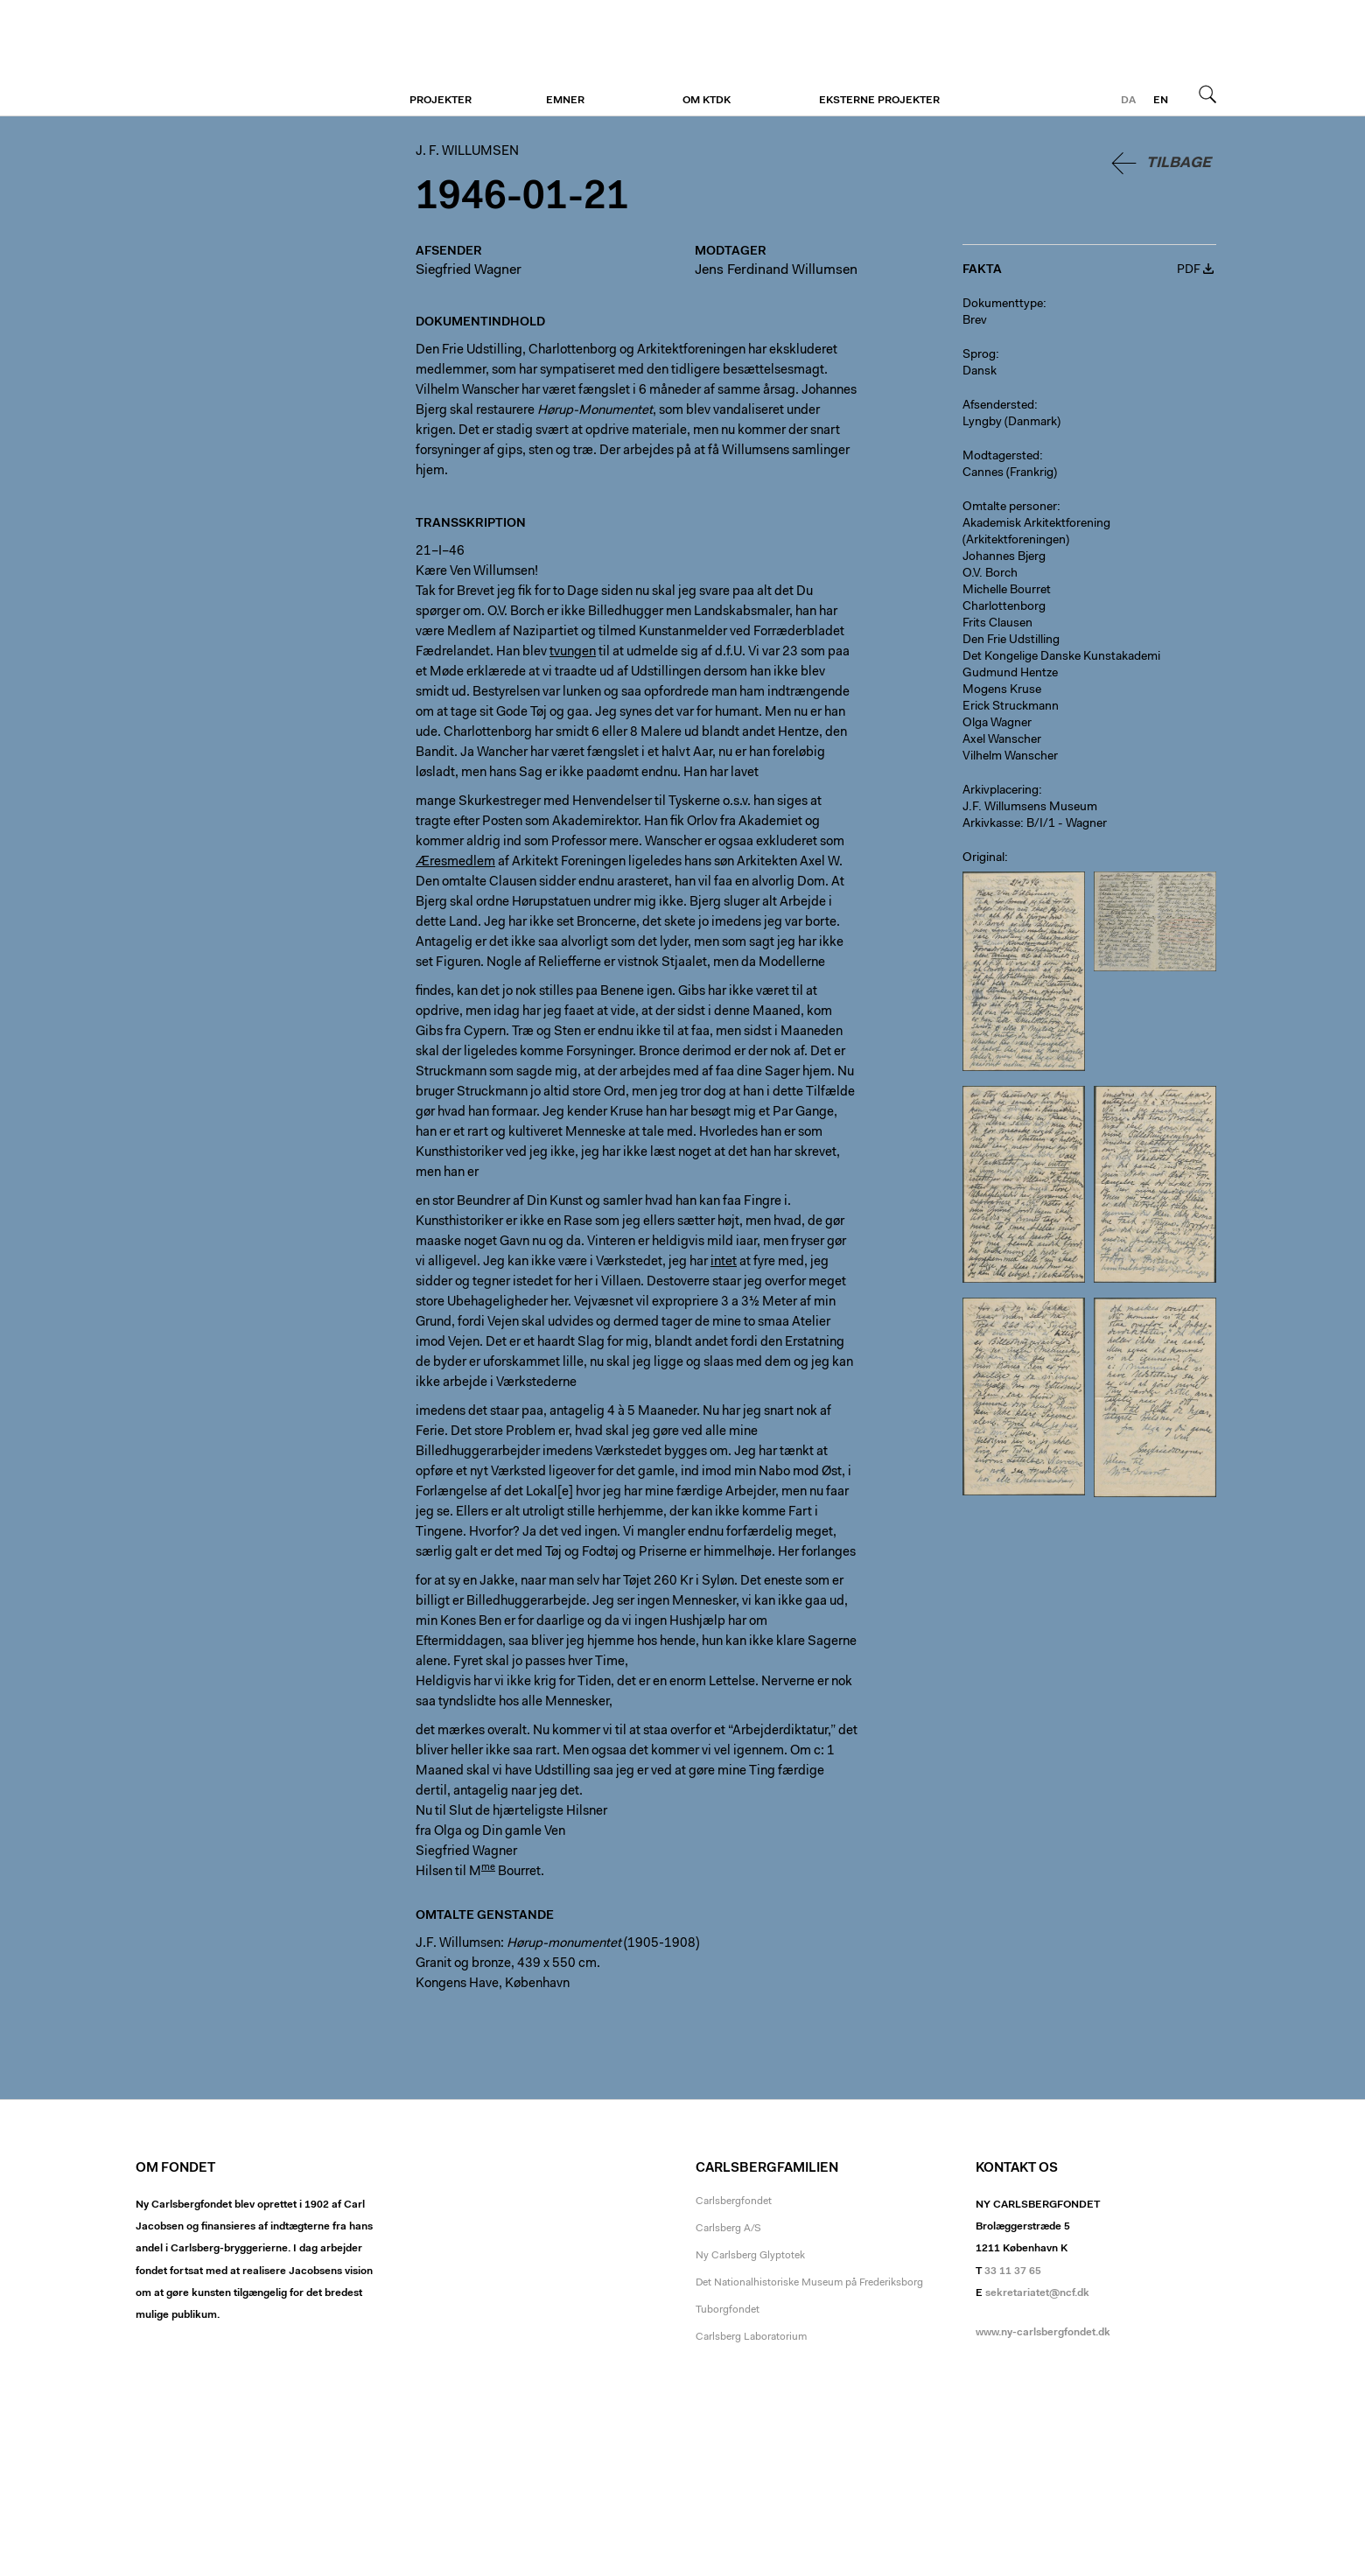  What do you see at coordinates (1004, 557) in the screenshot?
I see `Johannes Bjerg` at bounding box center [1004, 557].